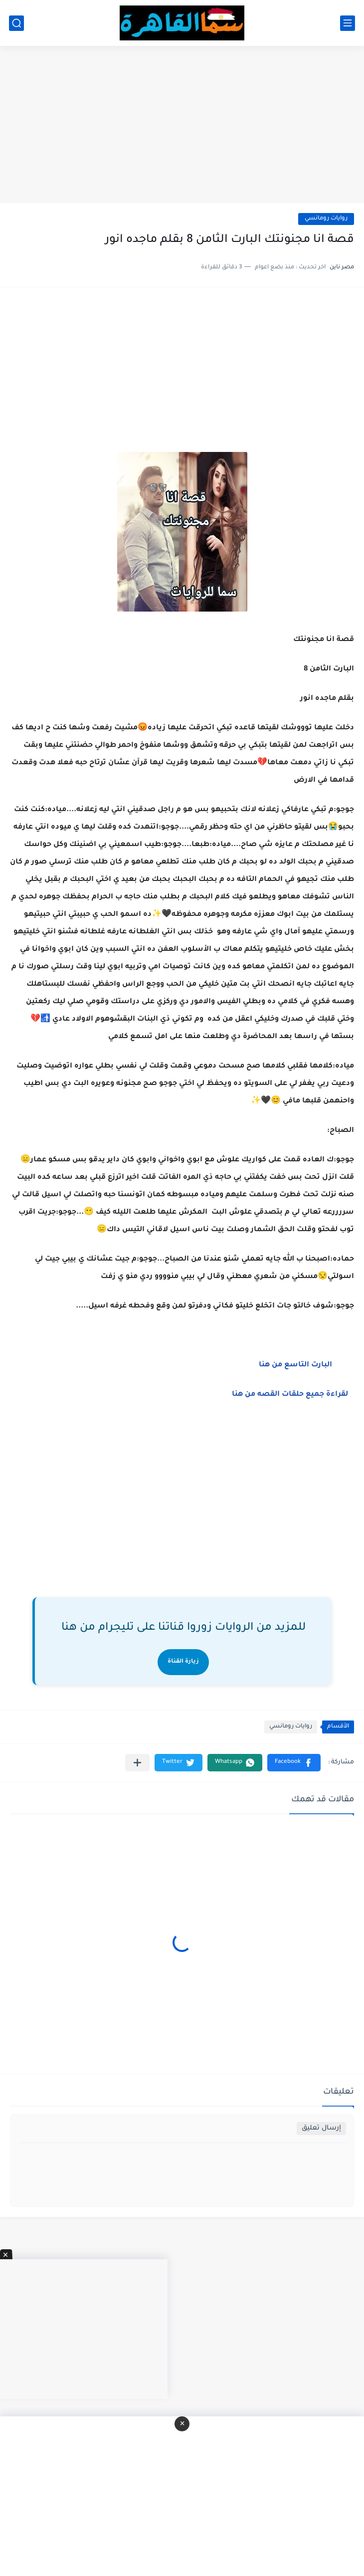  What do you see at coordinates (183, 1662) in the screenshot?
I see `زيارة القناة` at bounding box center [183, 1662].